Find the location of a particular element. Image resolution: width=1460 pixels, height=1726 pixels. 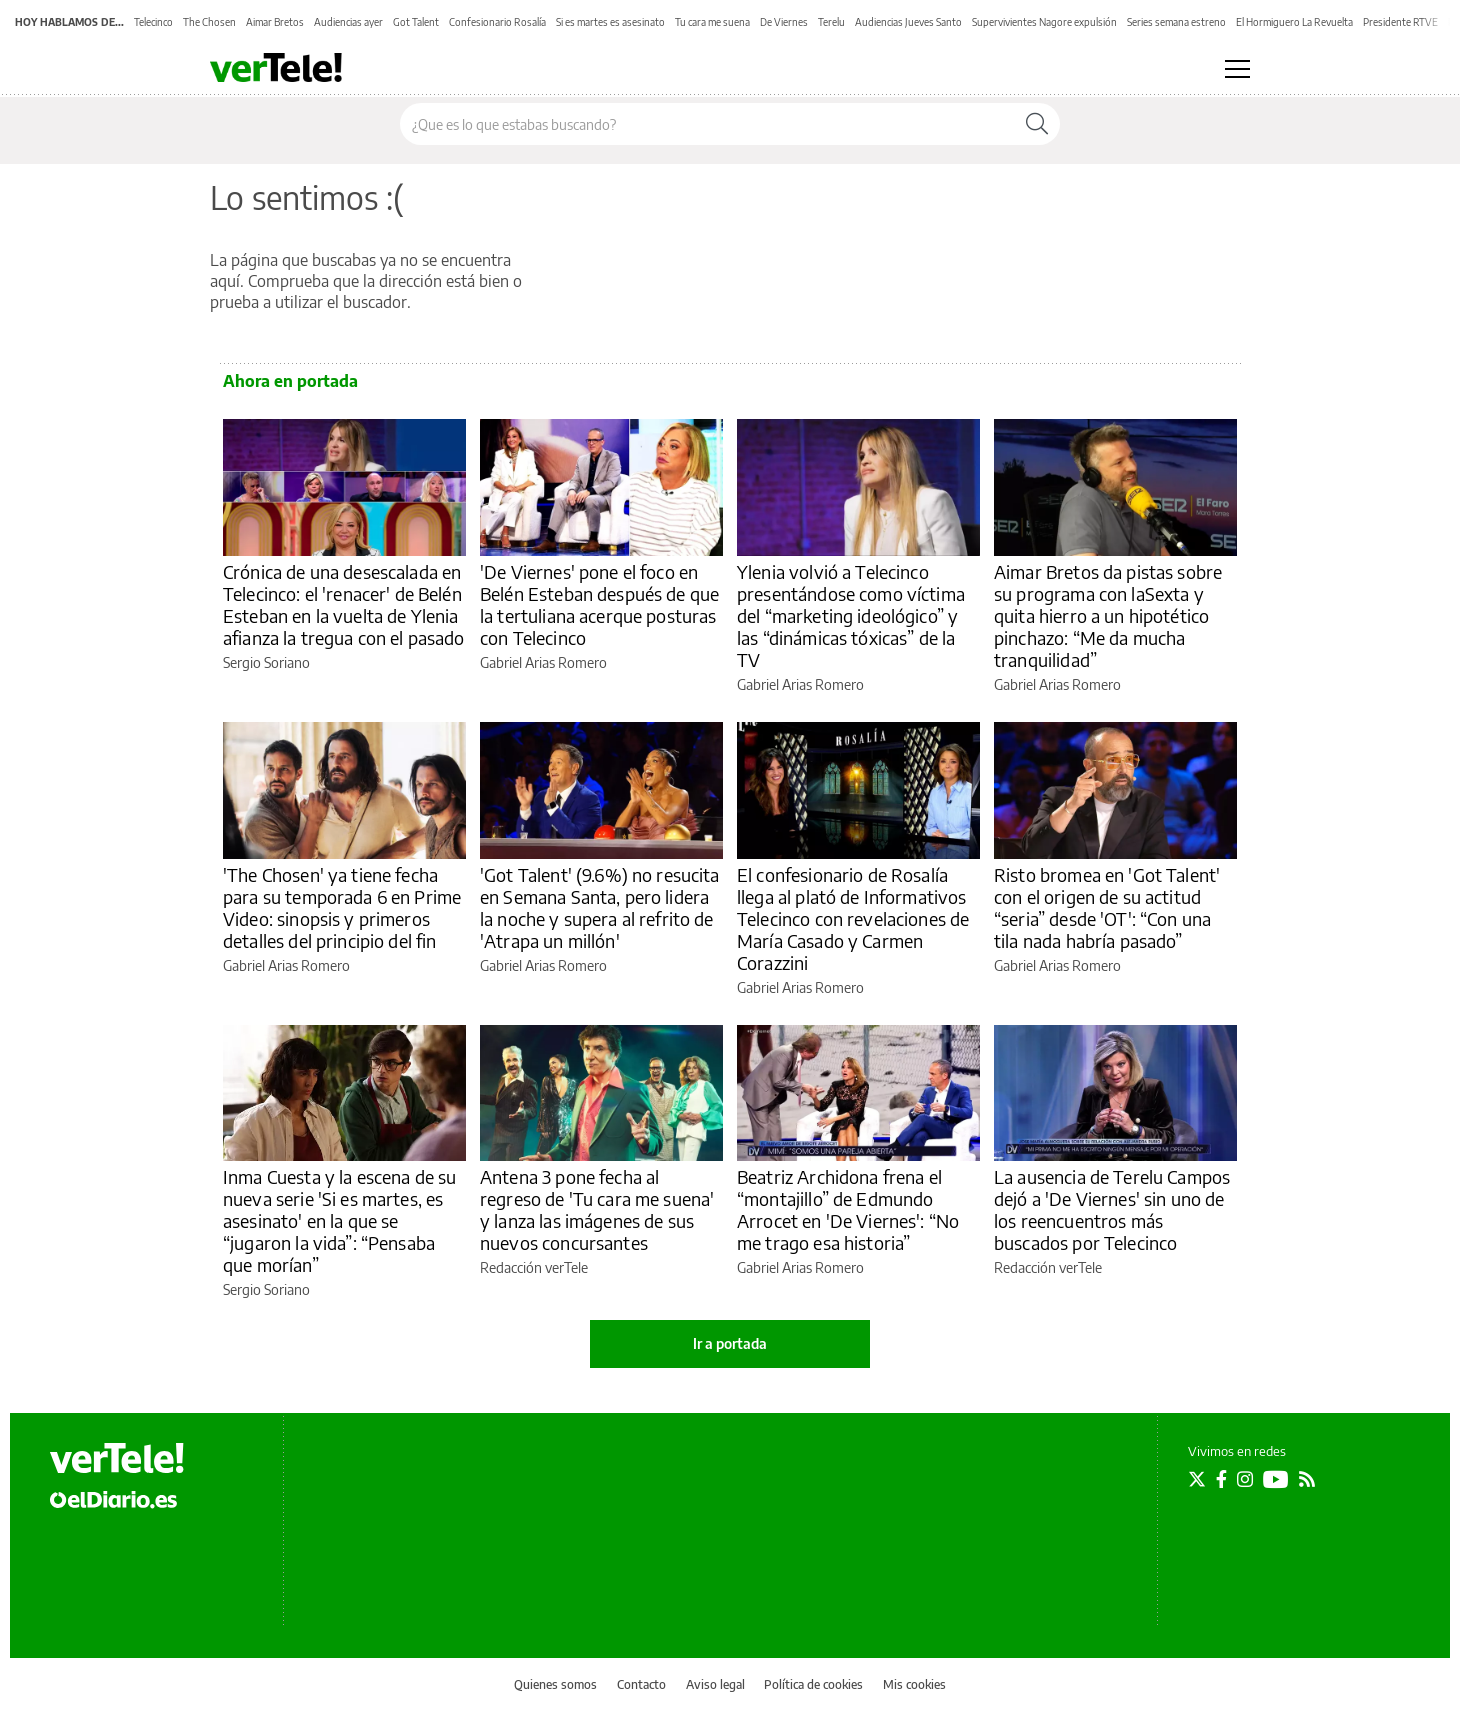

Audiencias Jueves Santo is located at coordinates (908, 22).